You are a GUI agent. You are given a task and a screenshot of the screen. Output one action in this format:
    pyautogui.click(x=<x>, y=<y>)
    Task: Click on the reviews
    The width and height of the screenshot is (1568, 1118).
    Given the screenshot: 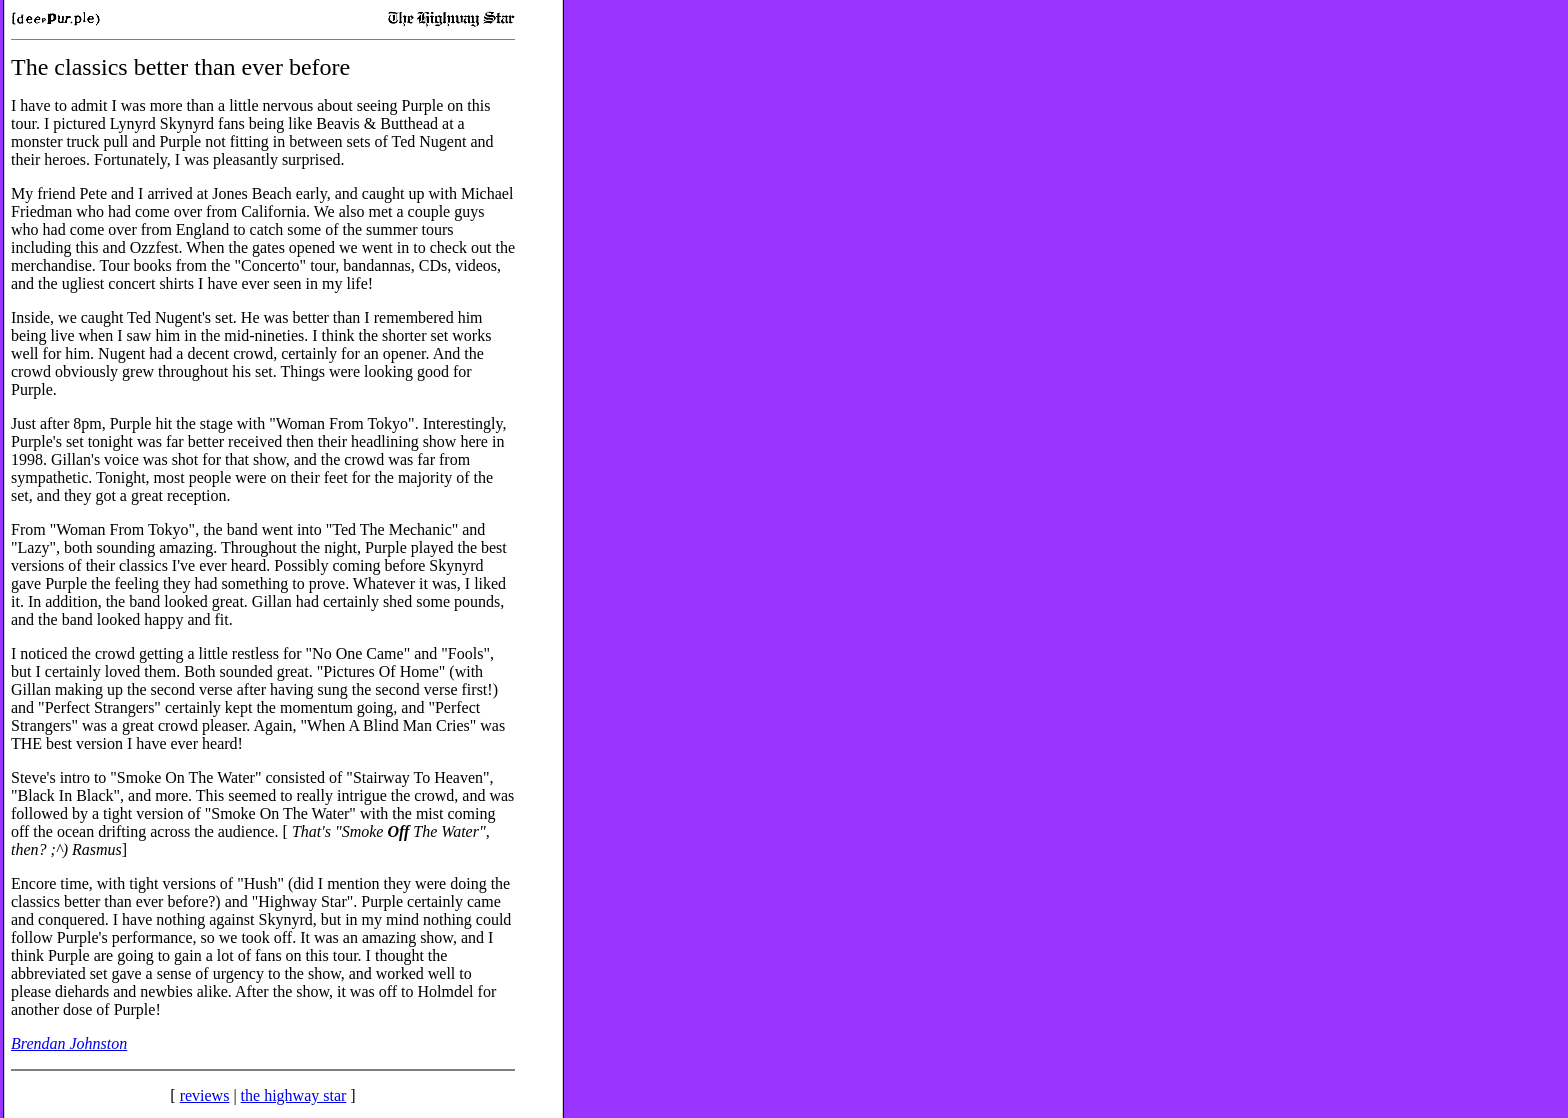 What is the action you would take?
    pyautogui.click(x=205, y=1095)
    